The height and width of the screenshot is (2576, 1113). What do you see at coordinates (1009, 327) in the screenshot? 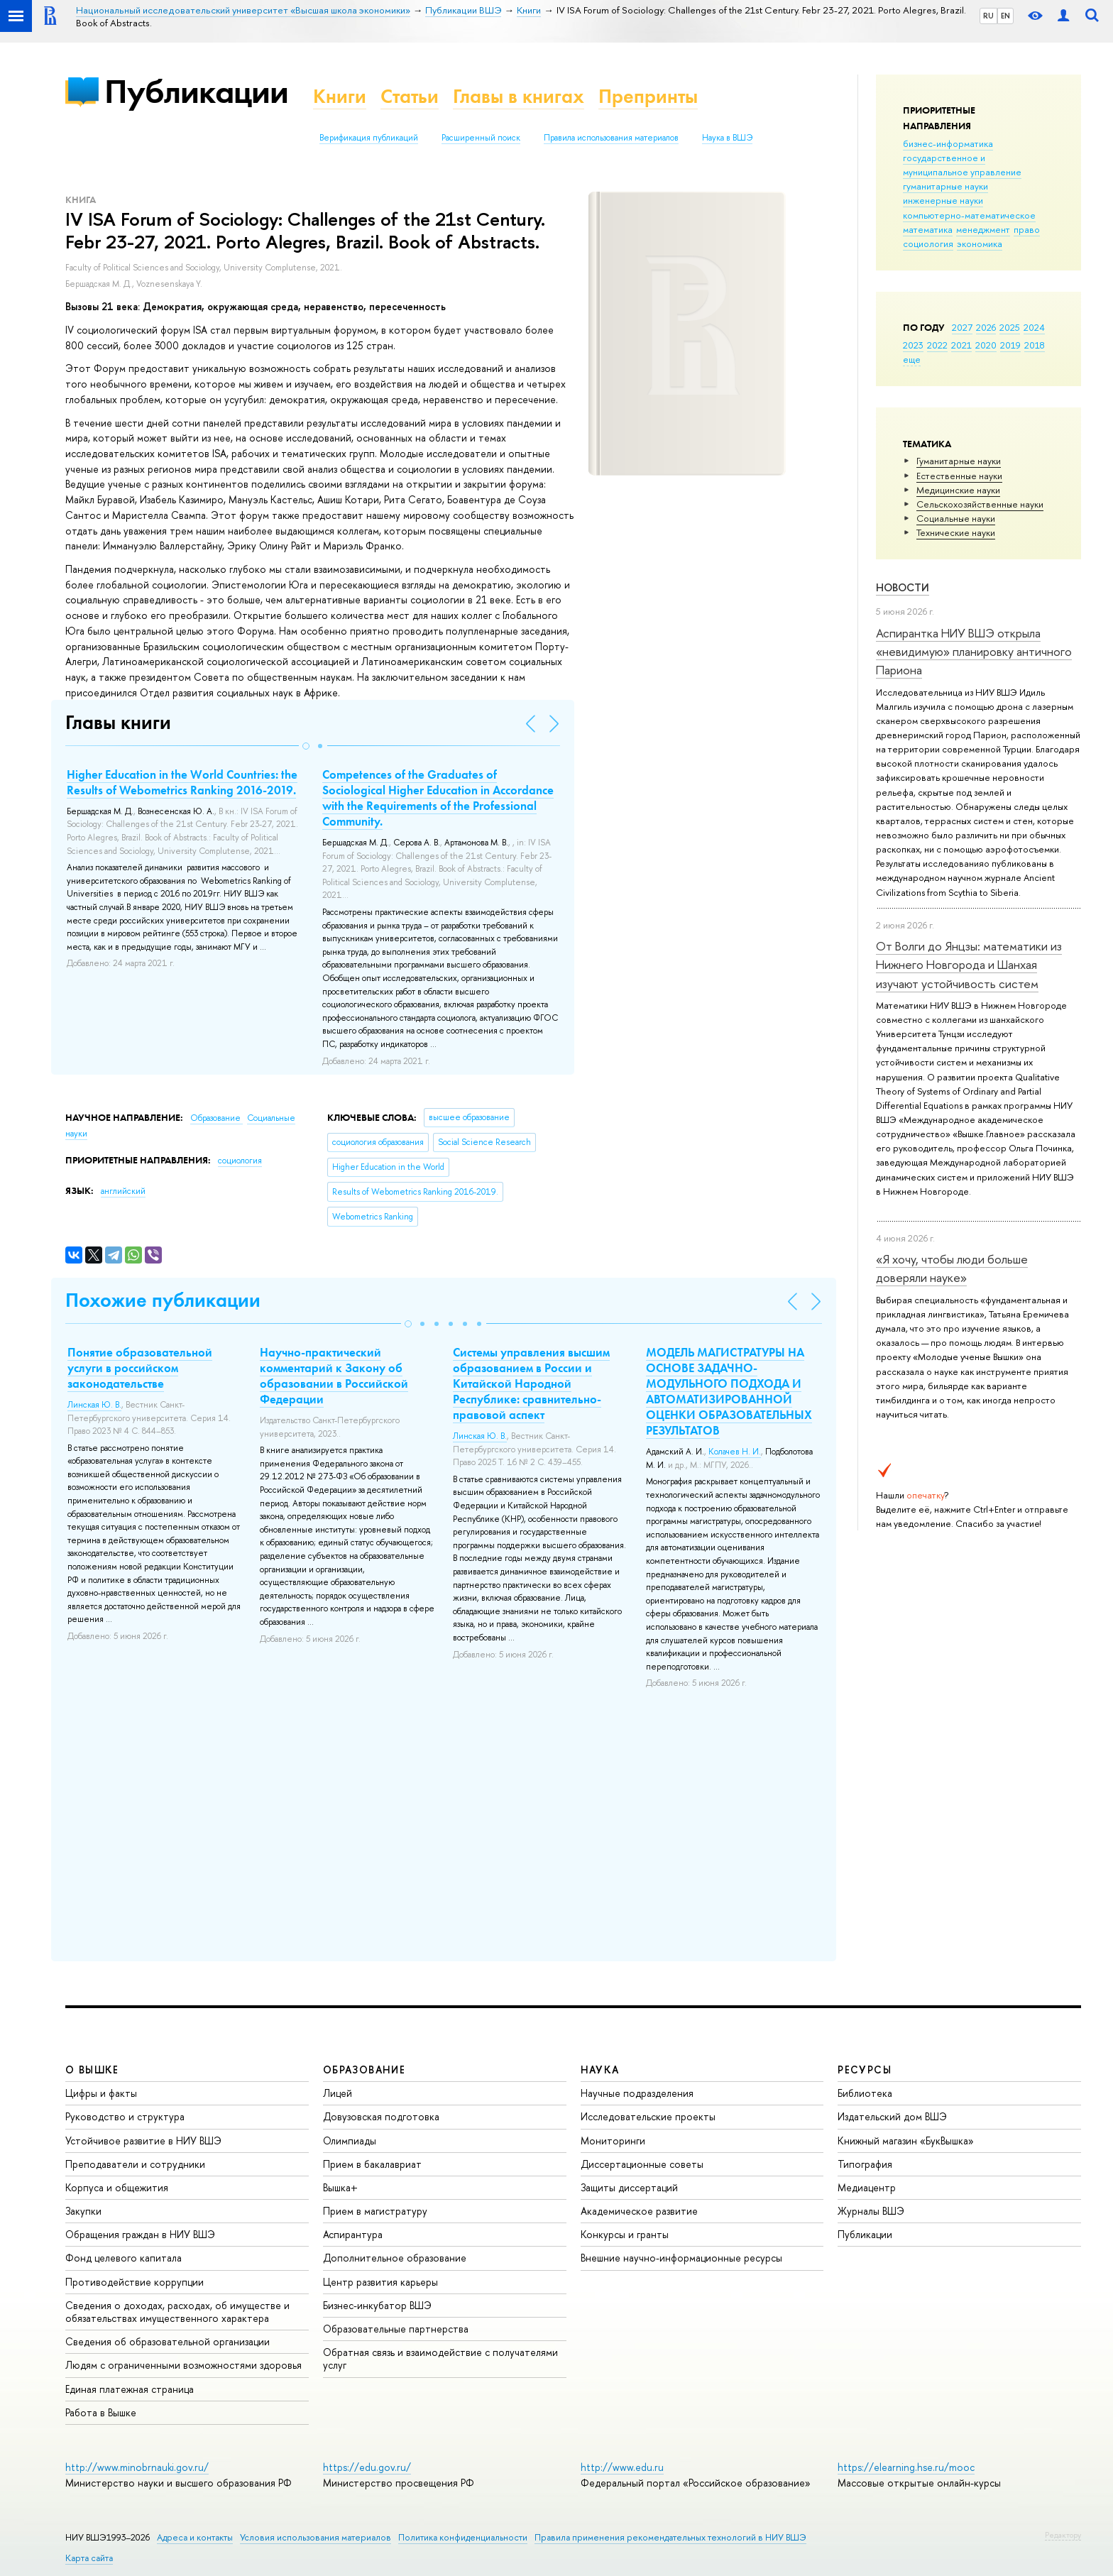
I see `2025` at bounding box center [1009, 327].